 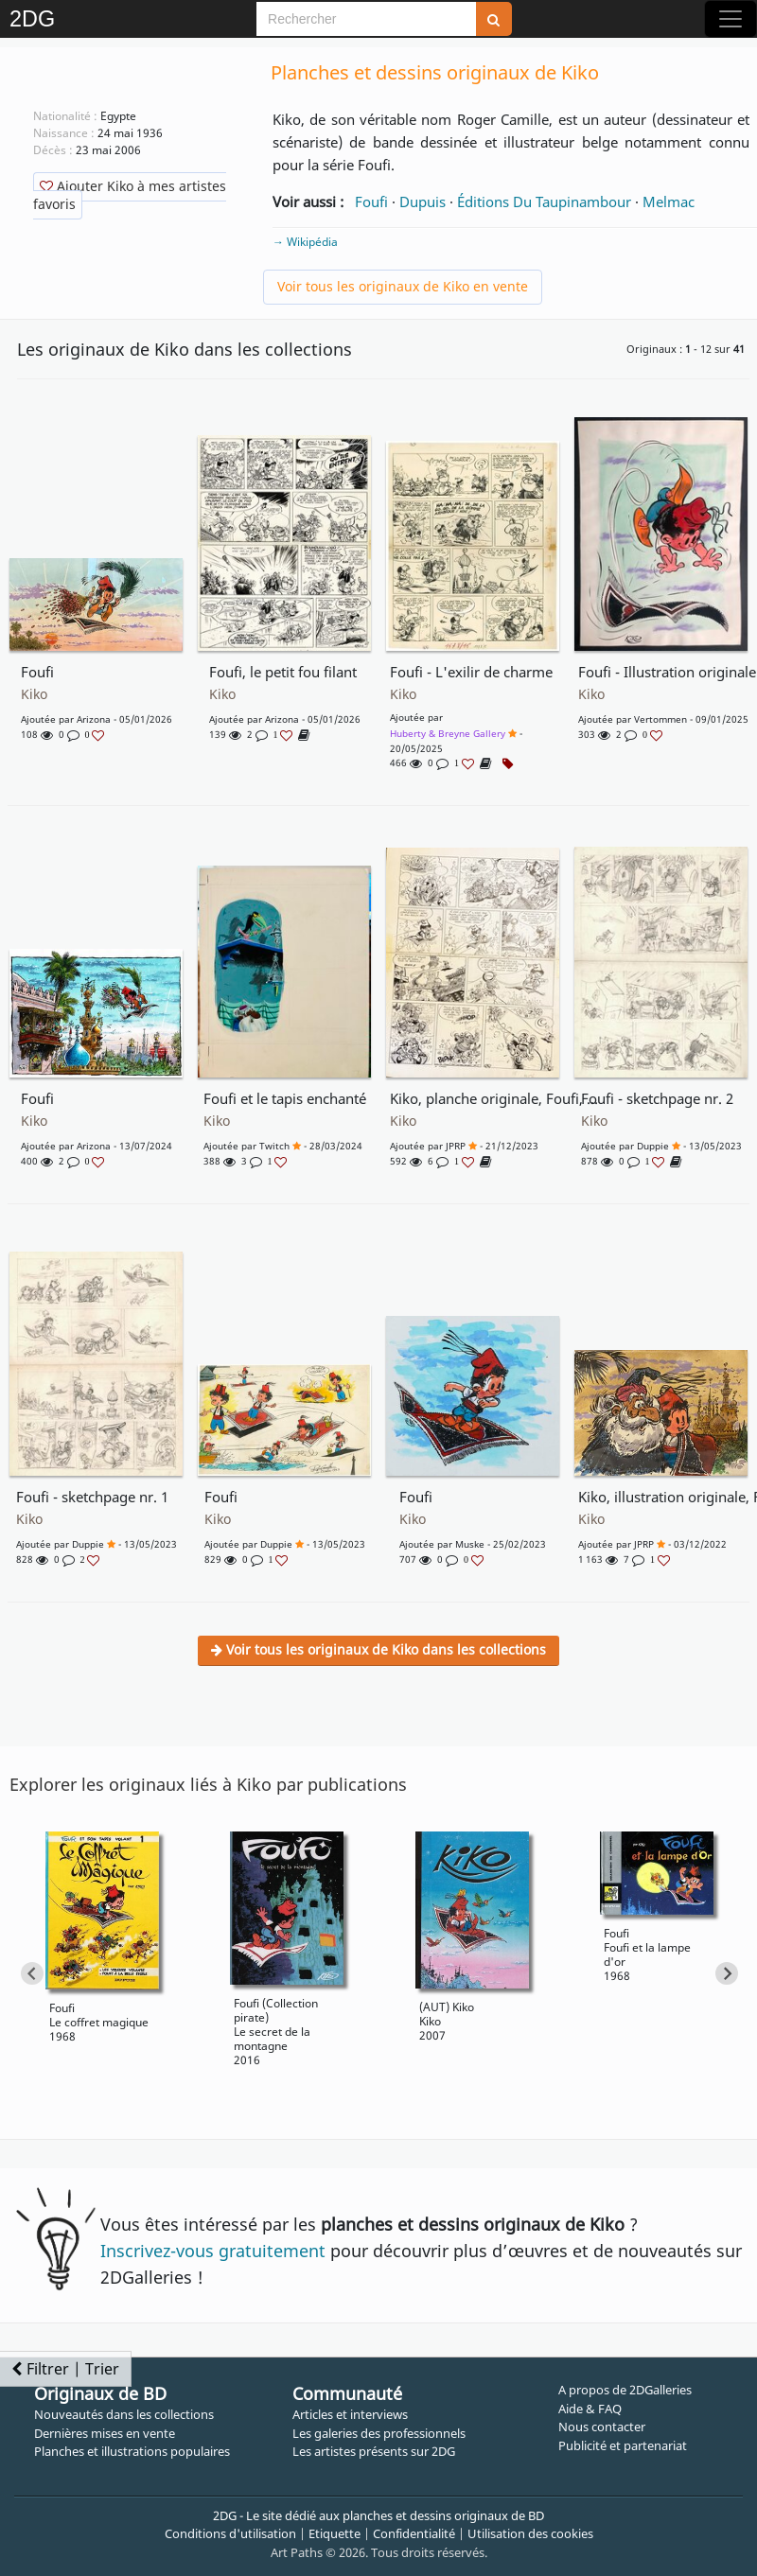 I want to click on Éditions Du Taupinambour, so click(x=544, y=201).